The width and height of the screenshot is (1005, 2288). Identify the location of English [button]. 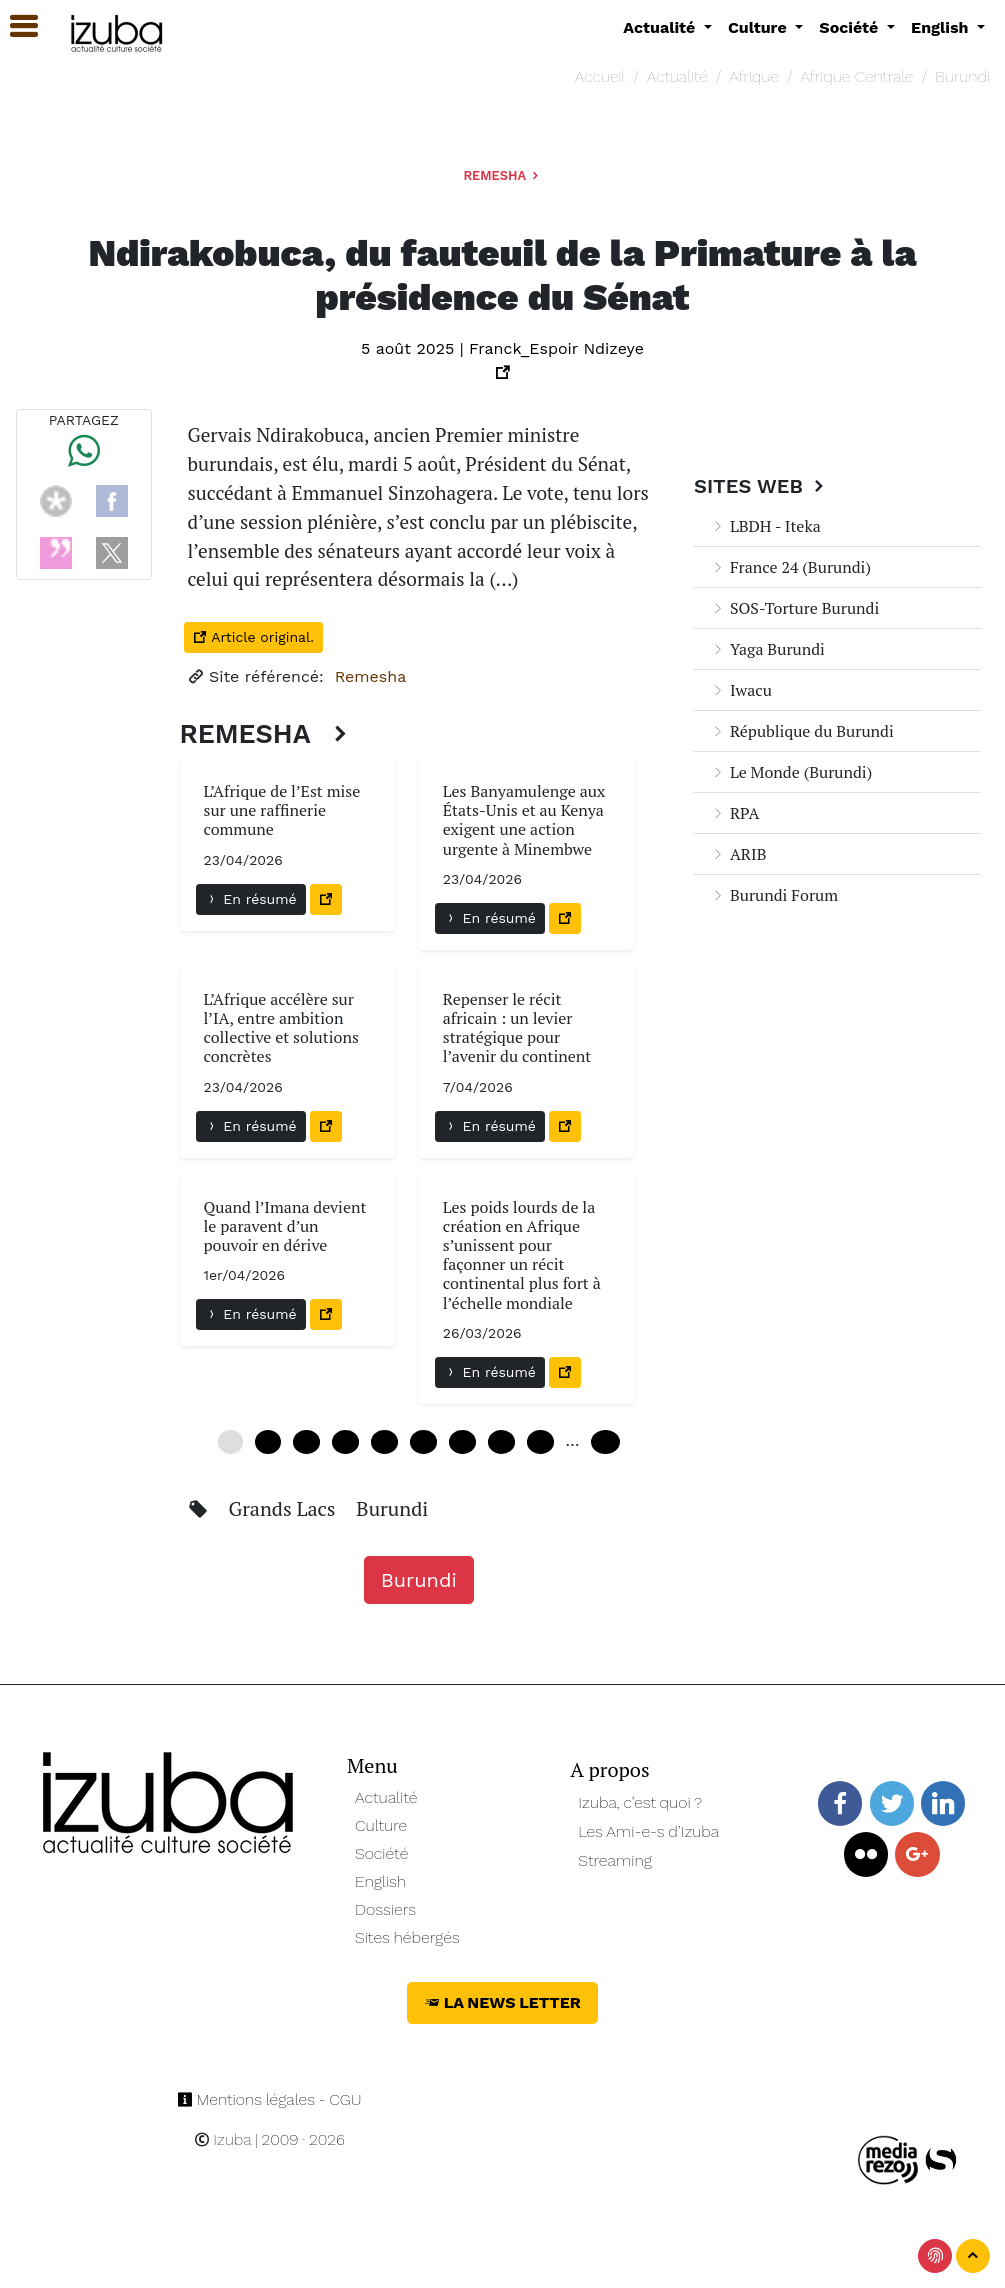
(942, 27).